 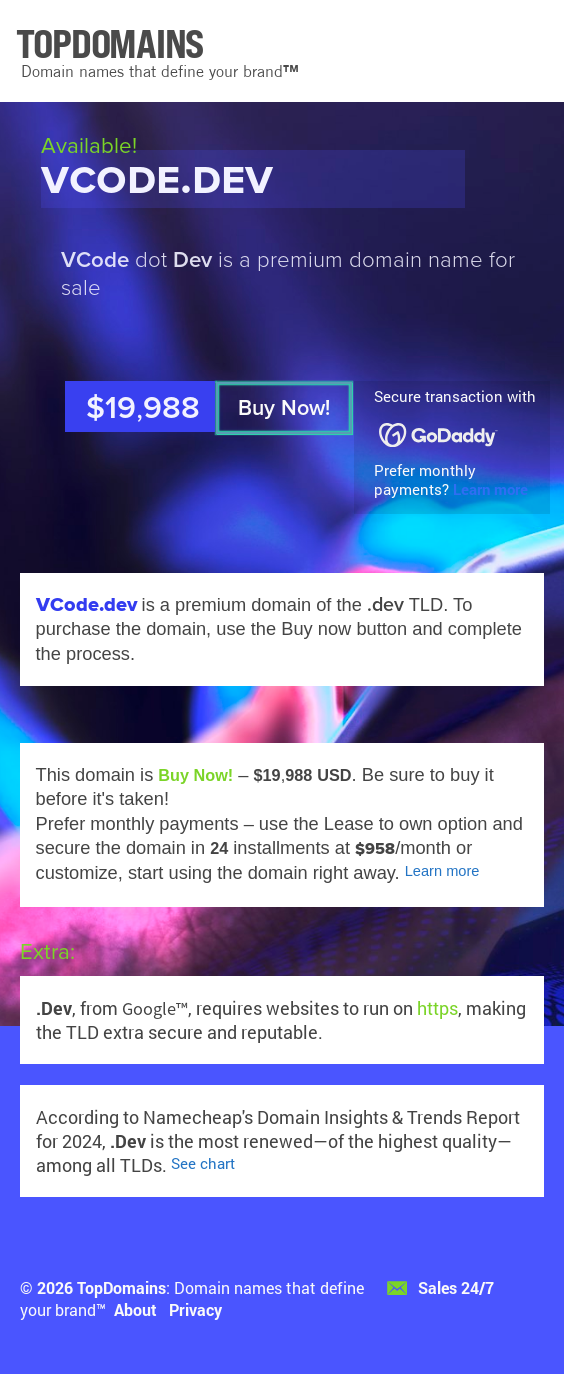 I want to click on Privacy, so click(x=195, y=1309).